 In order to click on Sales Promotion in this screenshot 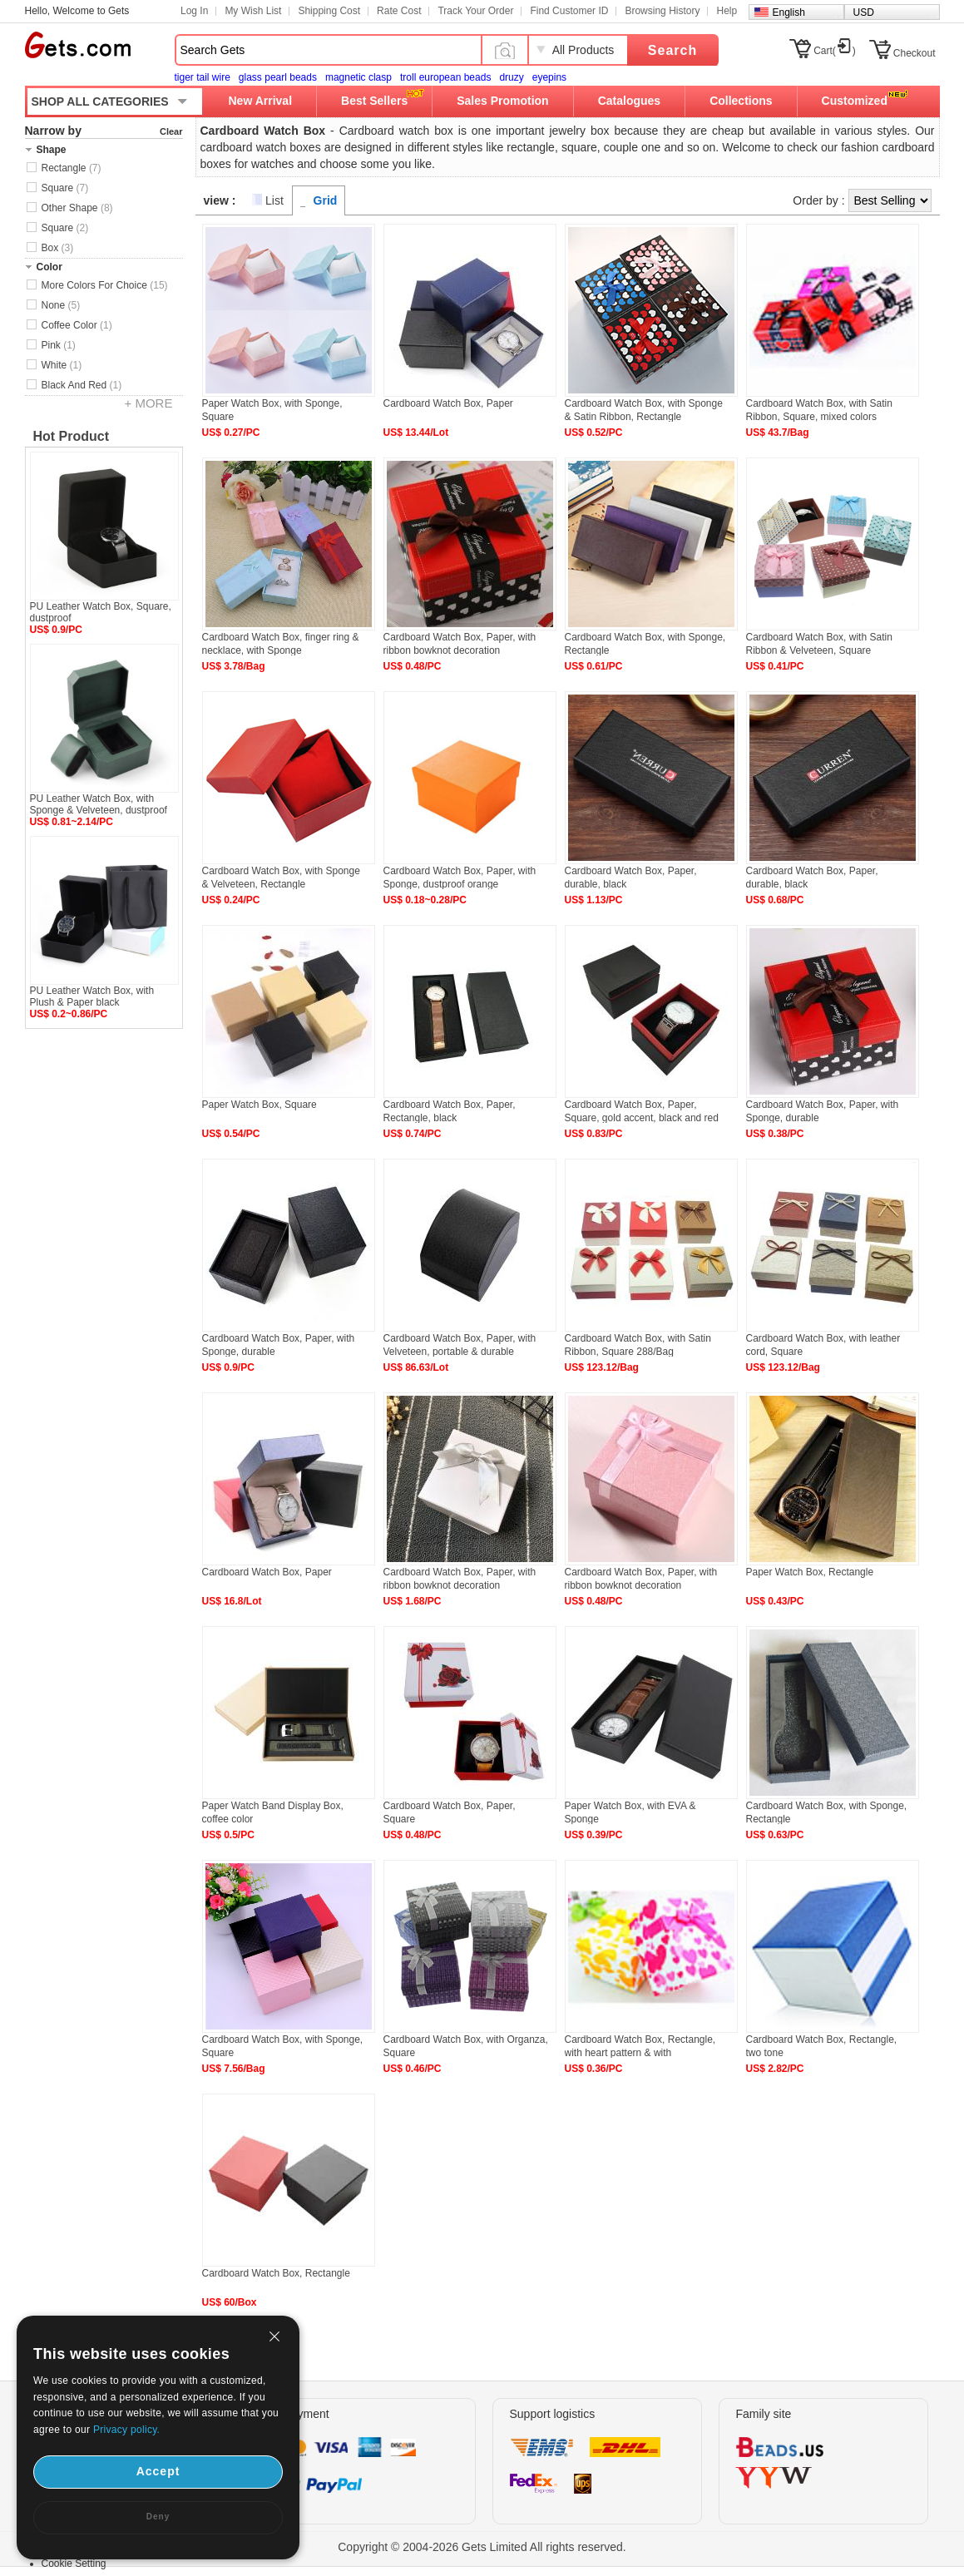, I will do `click(502, 100)`.